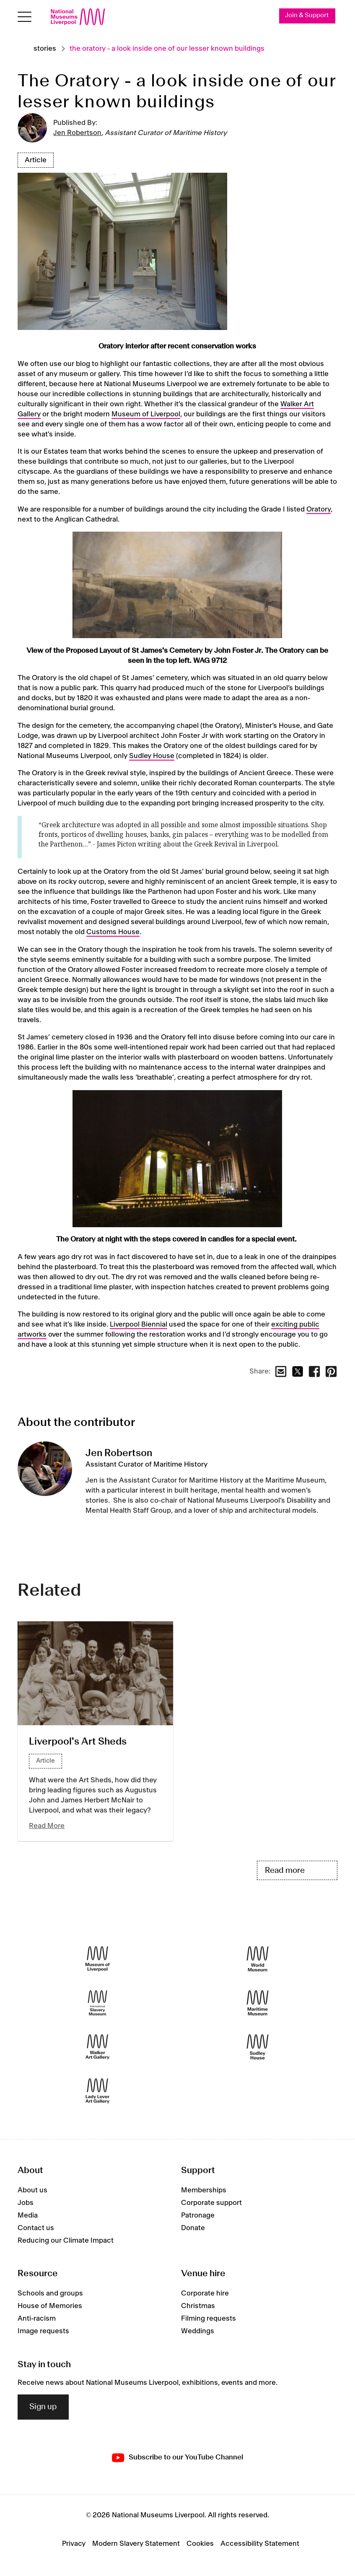 This screenshot has height=2576, width=355. I want to click on Memberships, so click(203, 2190).